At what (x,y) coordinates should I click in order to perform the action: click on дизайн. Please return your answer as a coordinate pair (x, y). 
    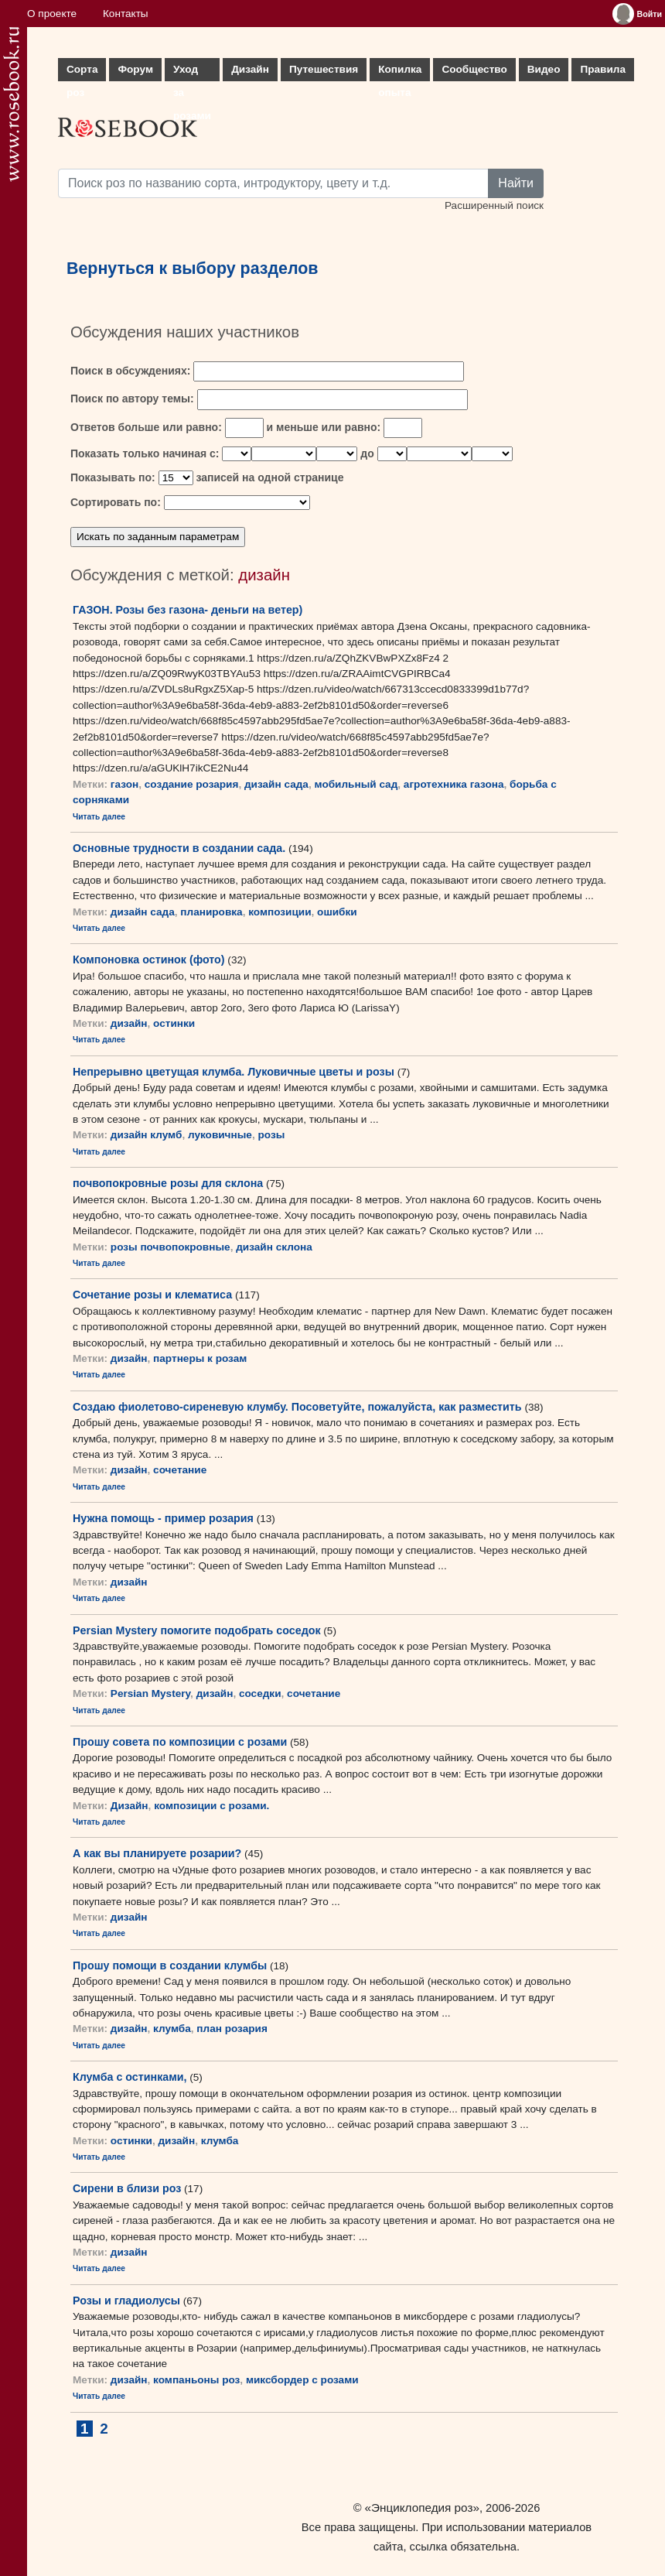
    Looking at the image, I should click on (129, 1023).